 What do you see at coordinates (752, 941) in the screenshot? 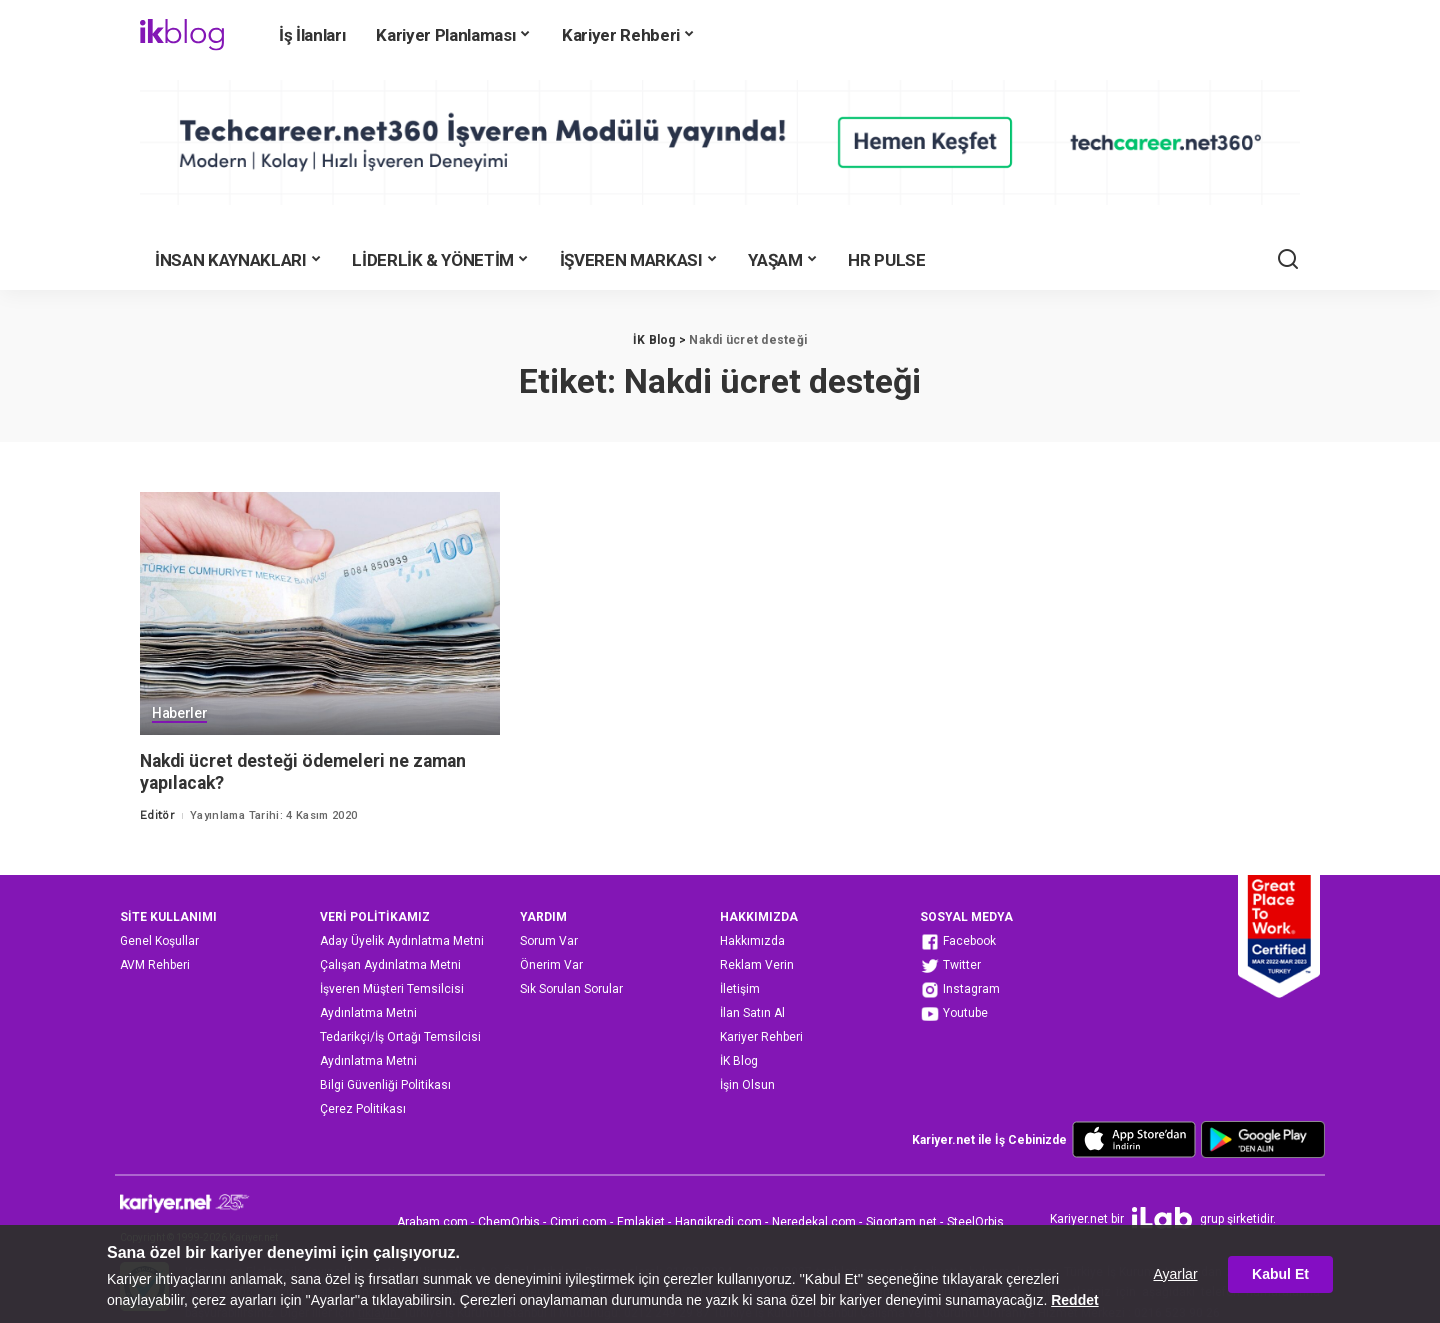
I see `Hakkımızda` at bounding box center [752, 941].